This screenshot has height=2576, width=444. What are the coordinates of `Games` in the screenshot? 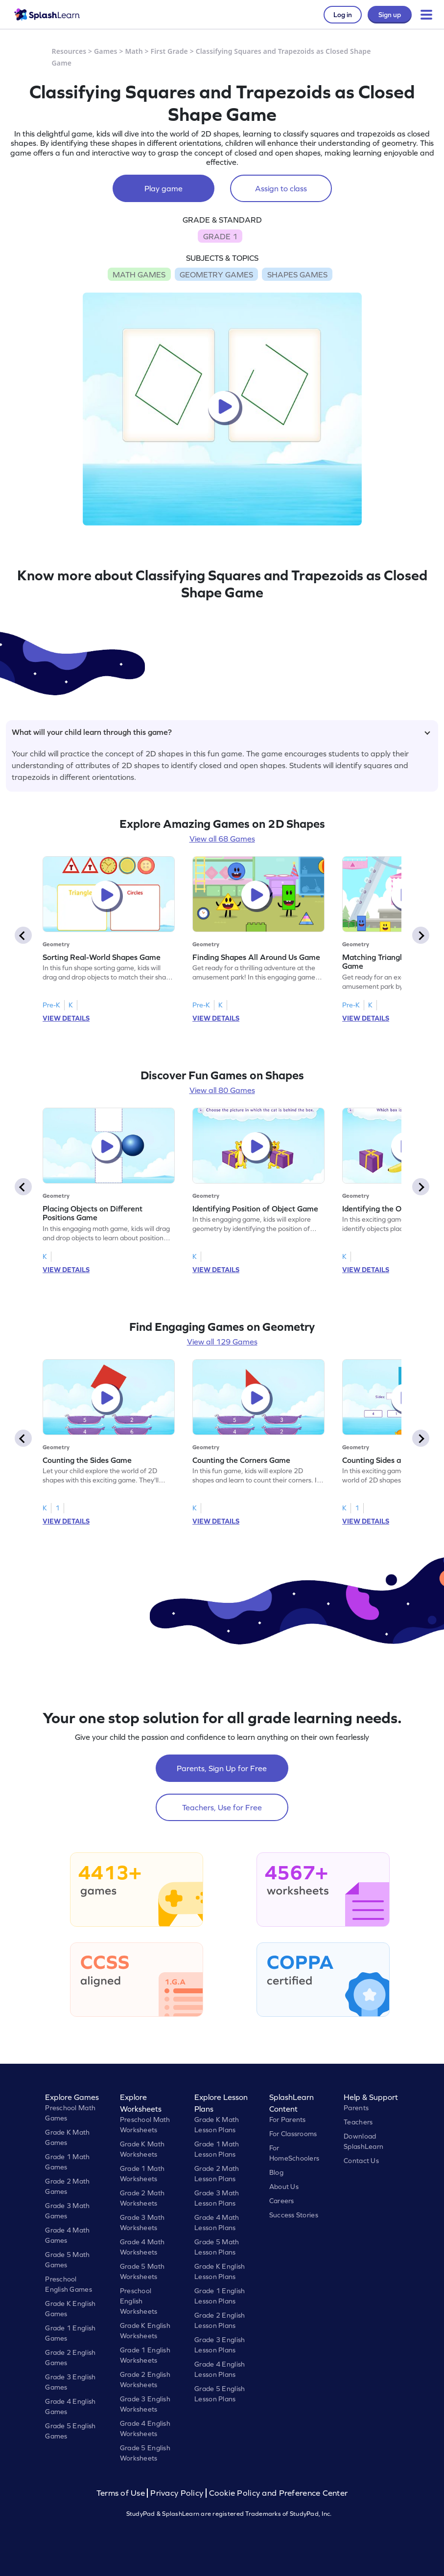 It's located at (105, 51).